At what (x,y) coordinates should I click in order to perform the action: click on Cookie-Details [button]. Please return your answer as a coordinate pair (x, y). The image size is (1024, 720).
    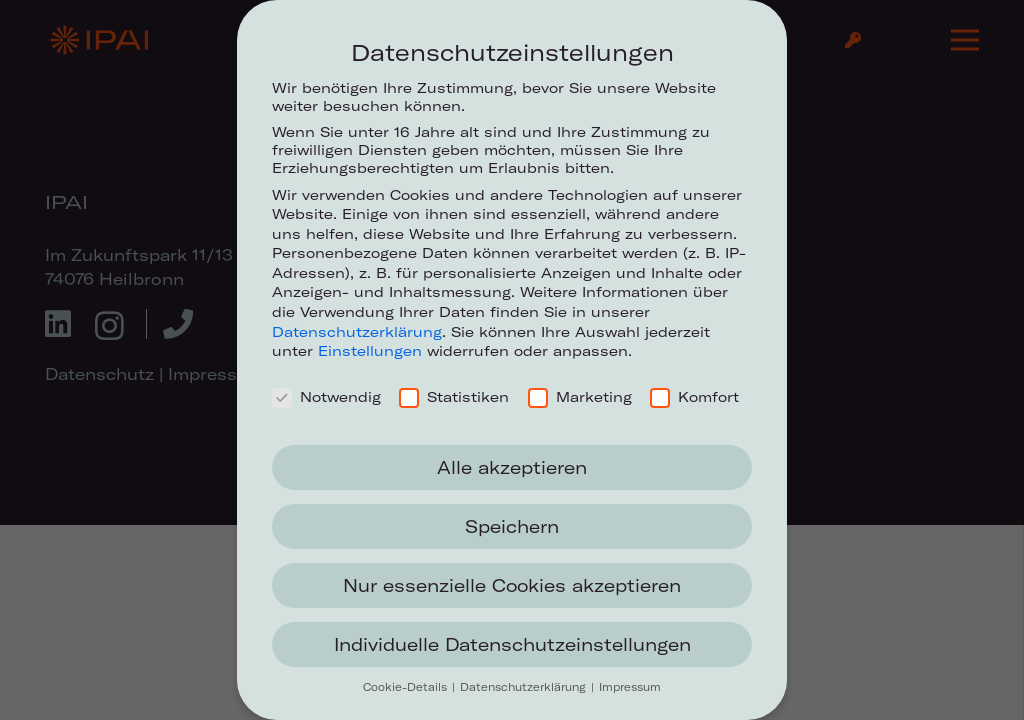
    Looking at the image, I should click on (406, 687).